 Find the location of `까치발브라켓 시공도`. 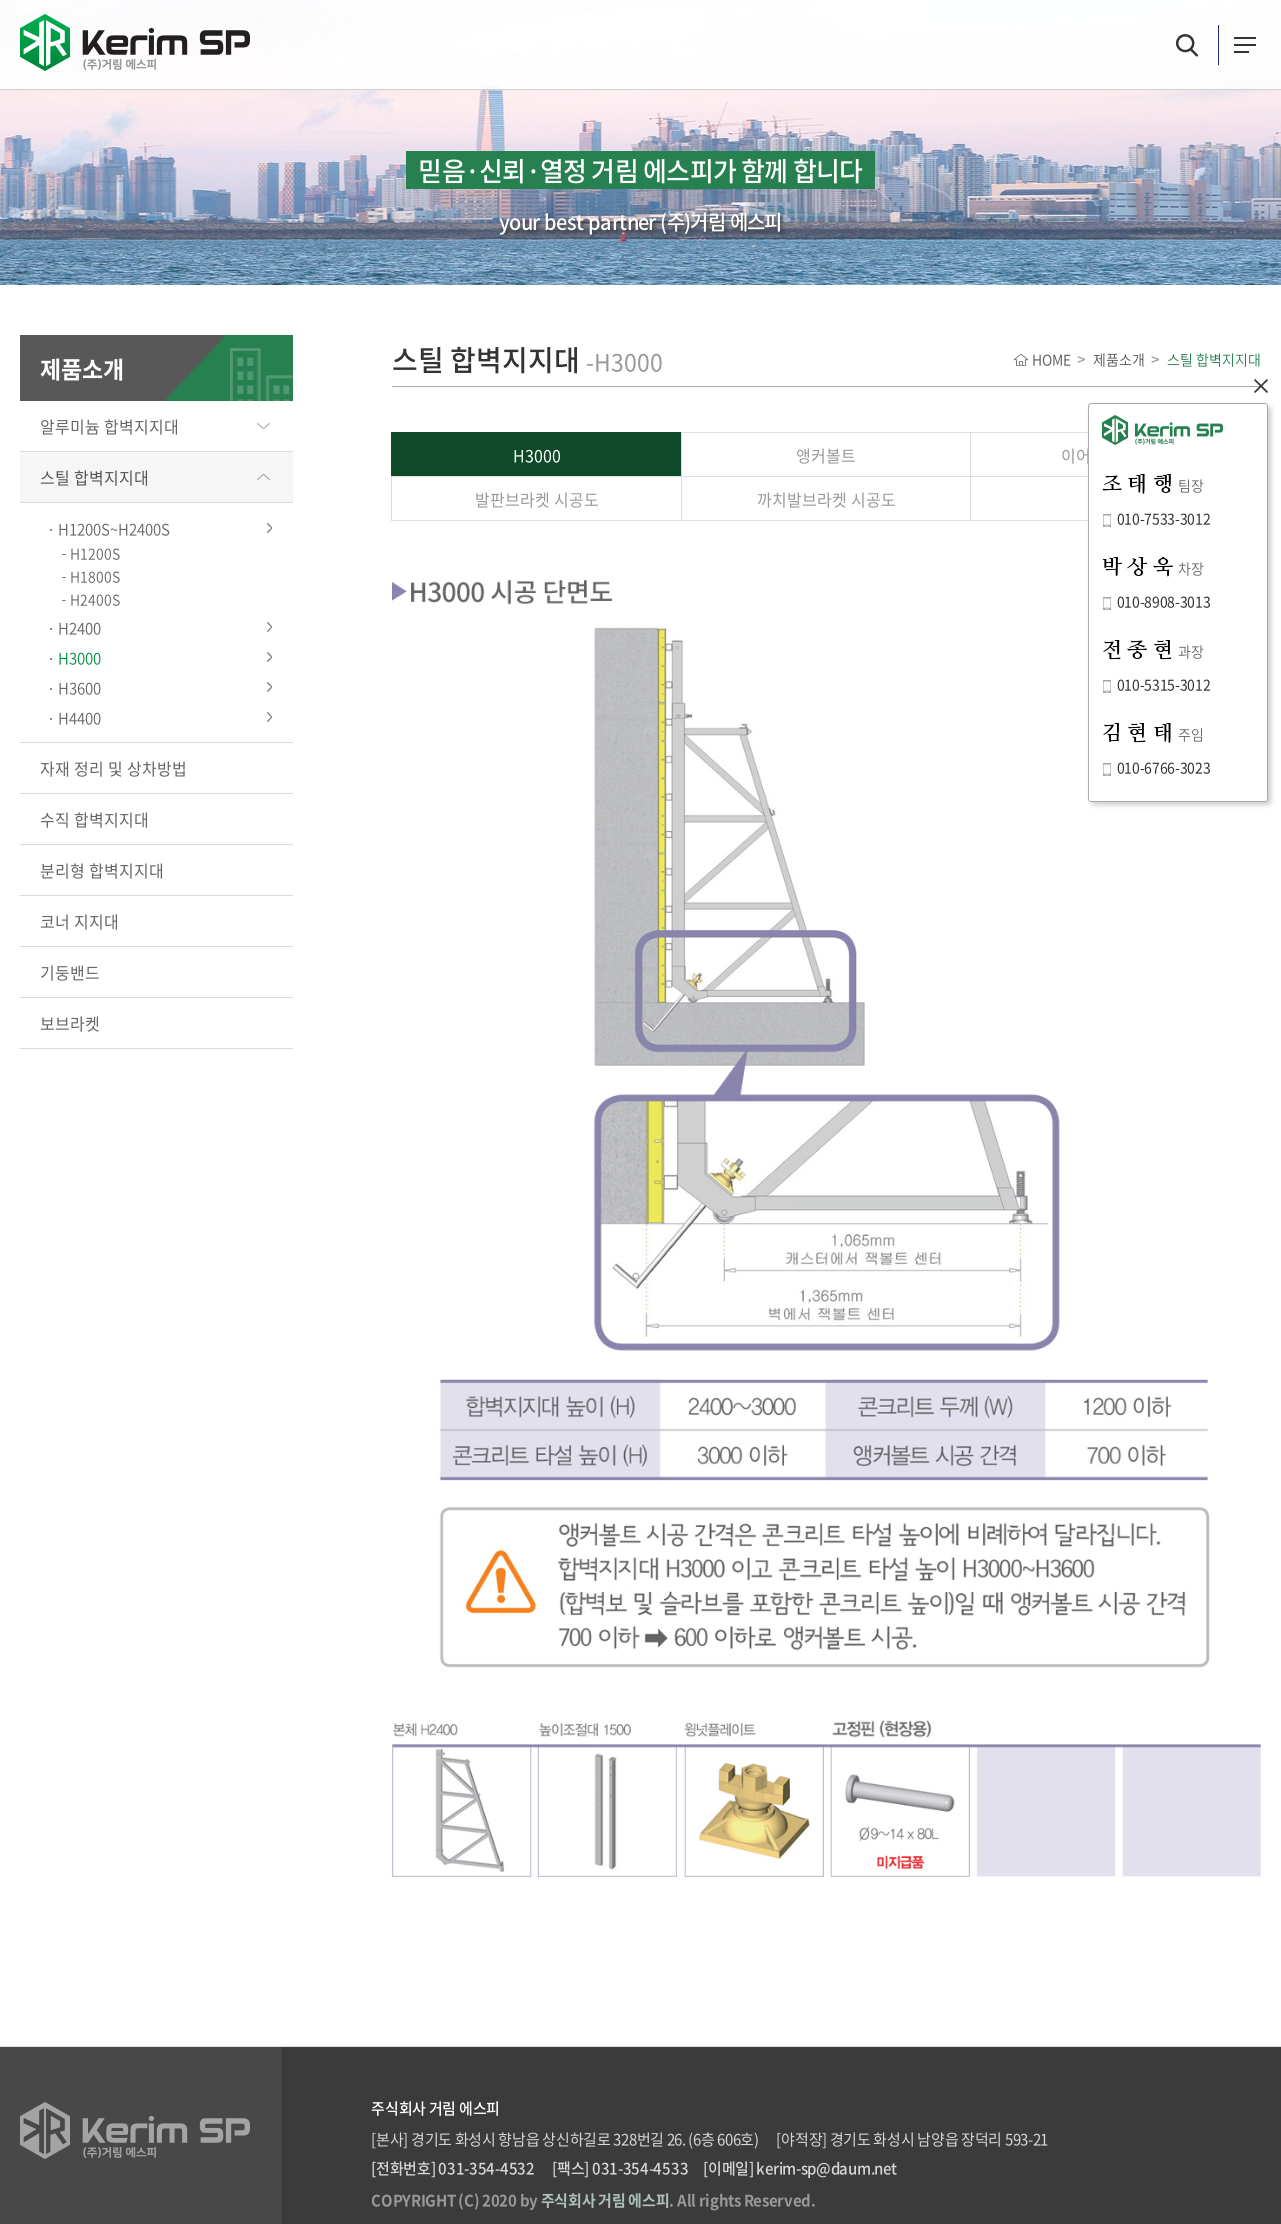

까치발브라켓 시공도 is located at coordinates (826, 499).